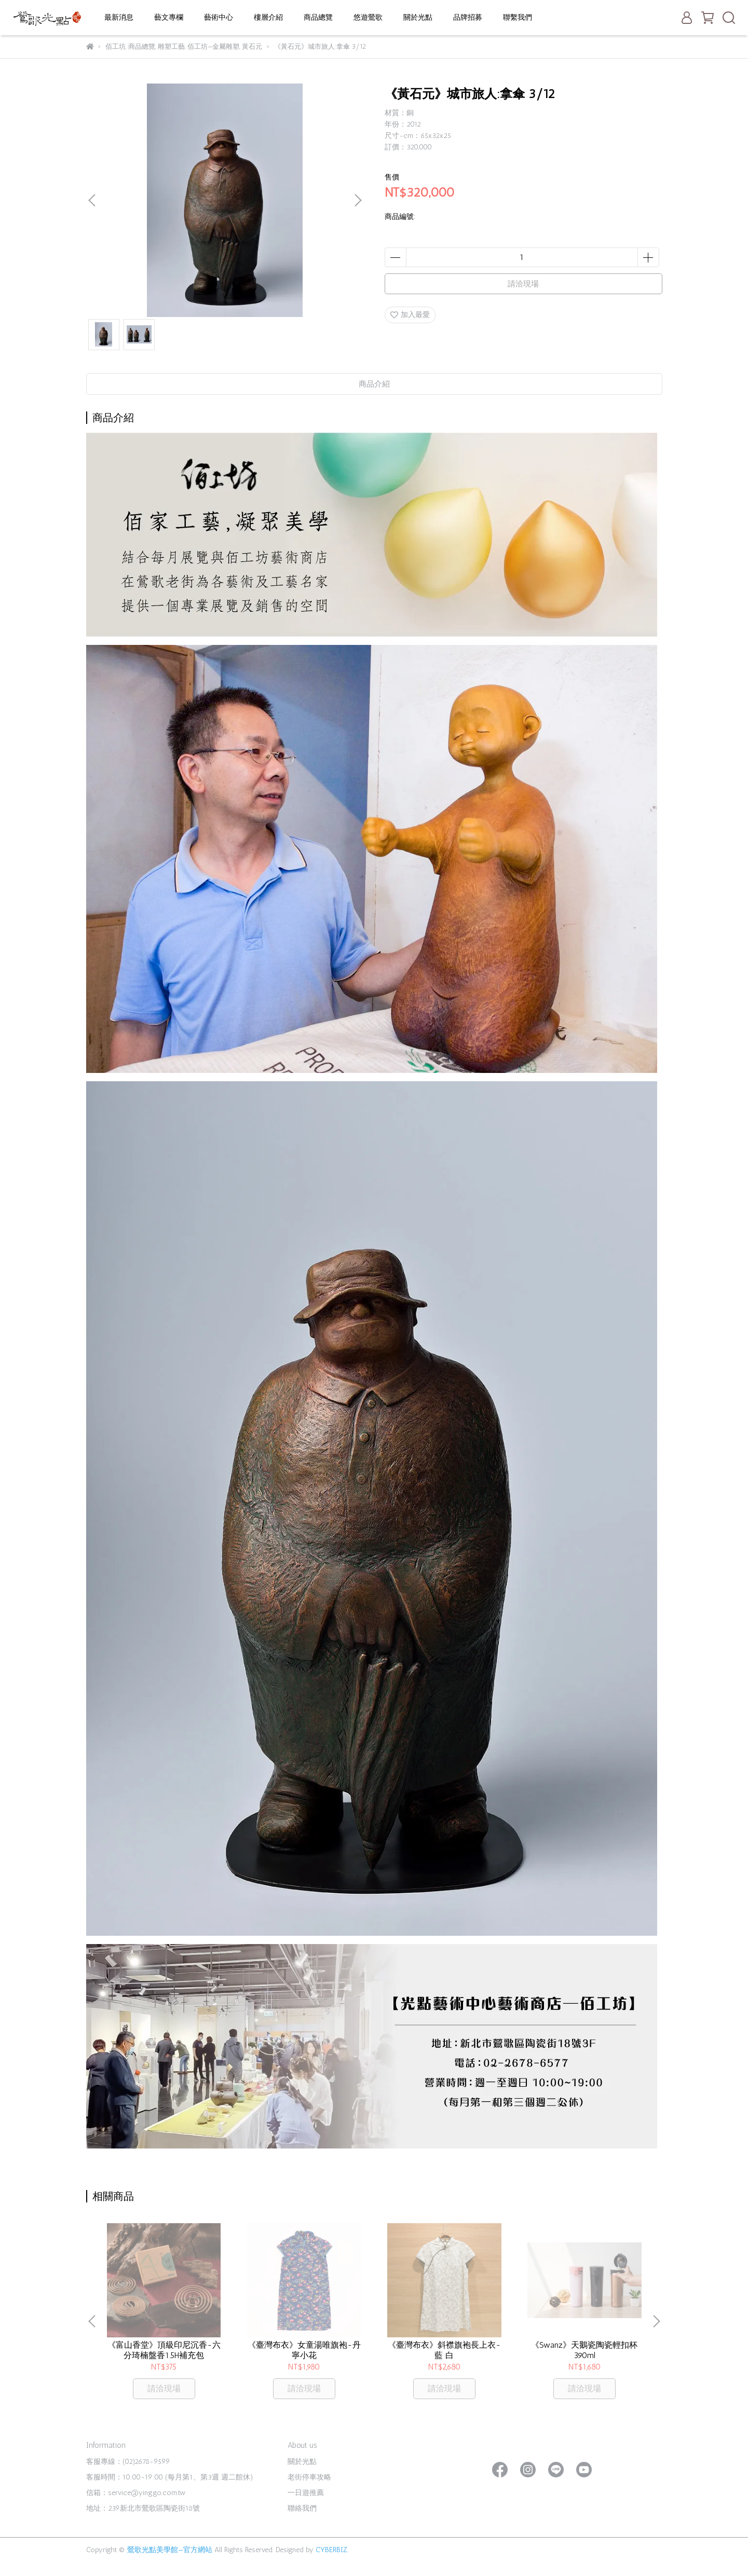 This screenshot has height=2576, width=748. What do you see at coordinates (118, 17) in the screenshot?
I see `最新消息` at bounding box center [118, 17].